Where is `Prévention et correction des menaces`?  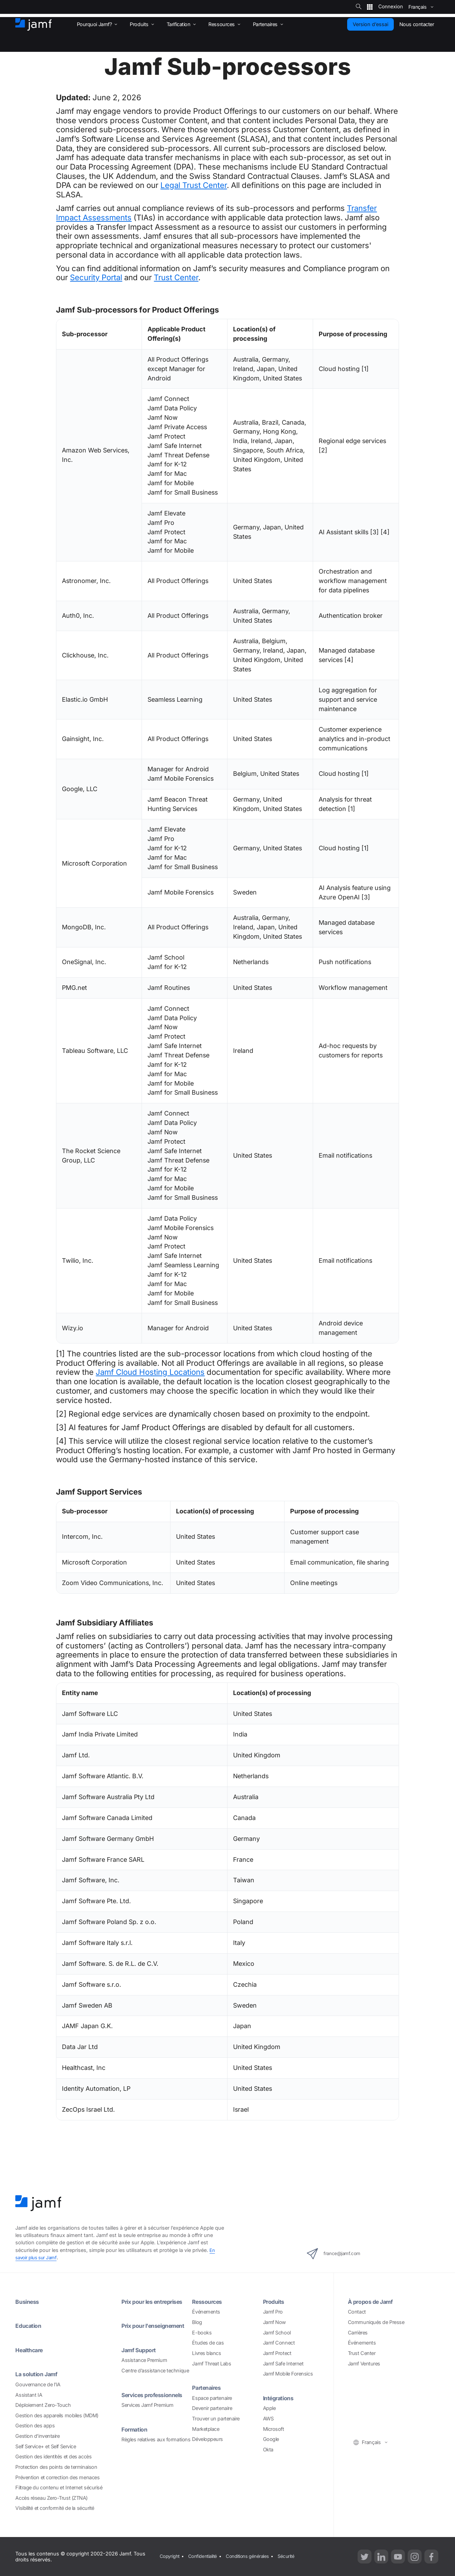
Prévention et correction des menaces is located at coordinates (57, 2477).